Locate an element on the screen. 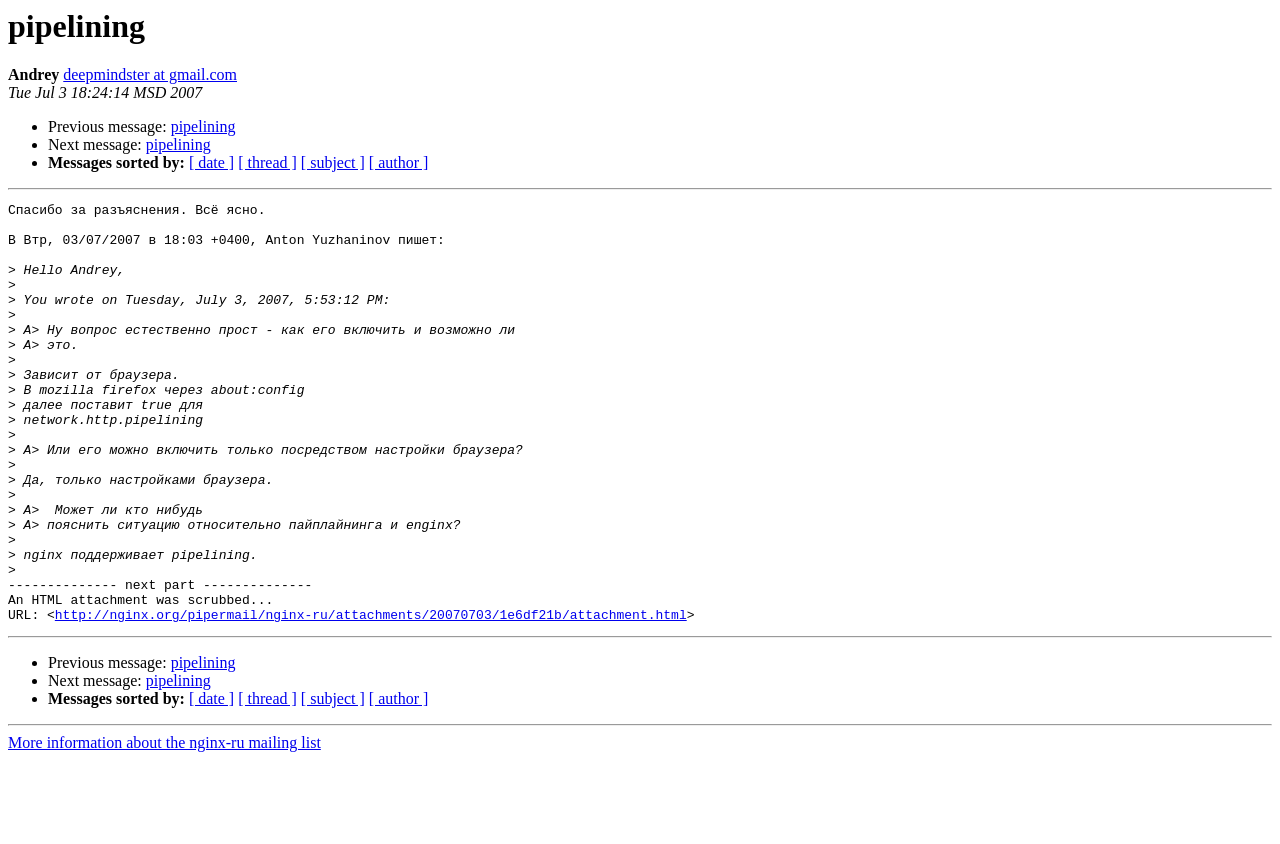 The image size is (1280, 844). [ author ] is located at coordinates (399, 162).